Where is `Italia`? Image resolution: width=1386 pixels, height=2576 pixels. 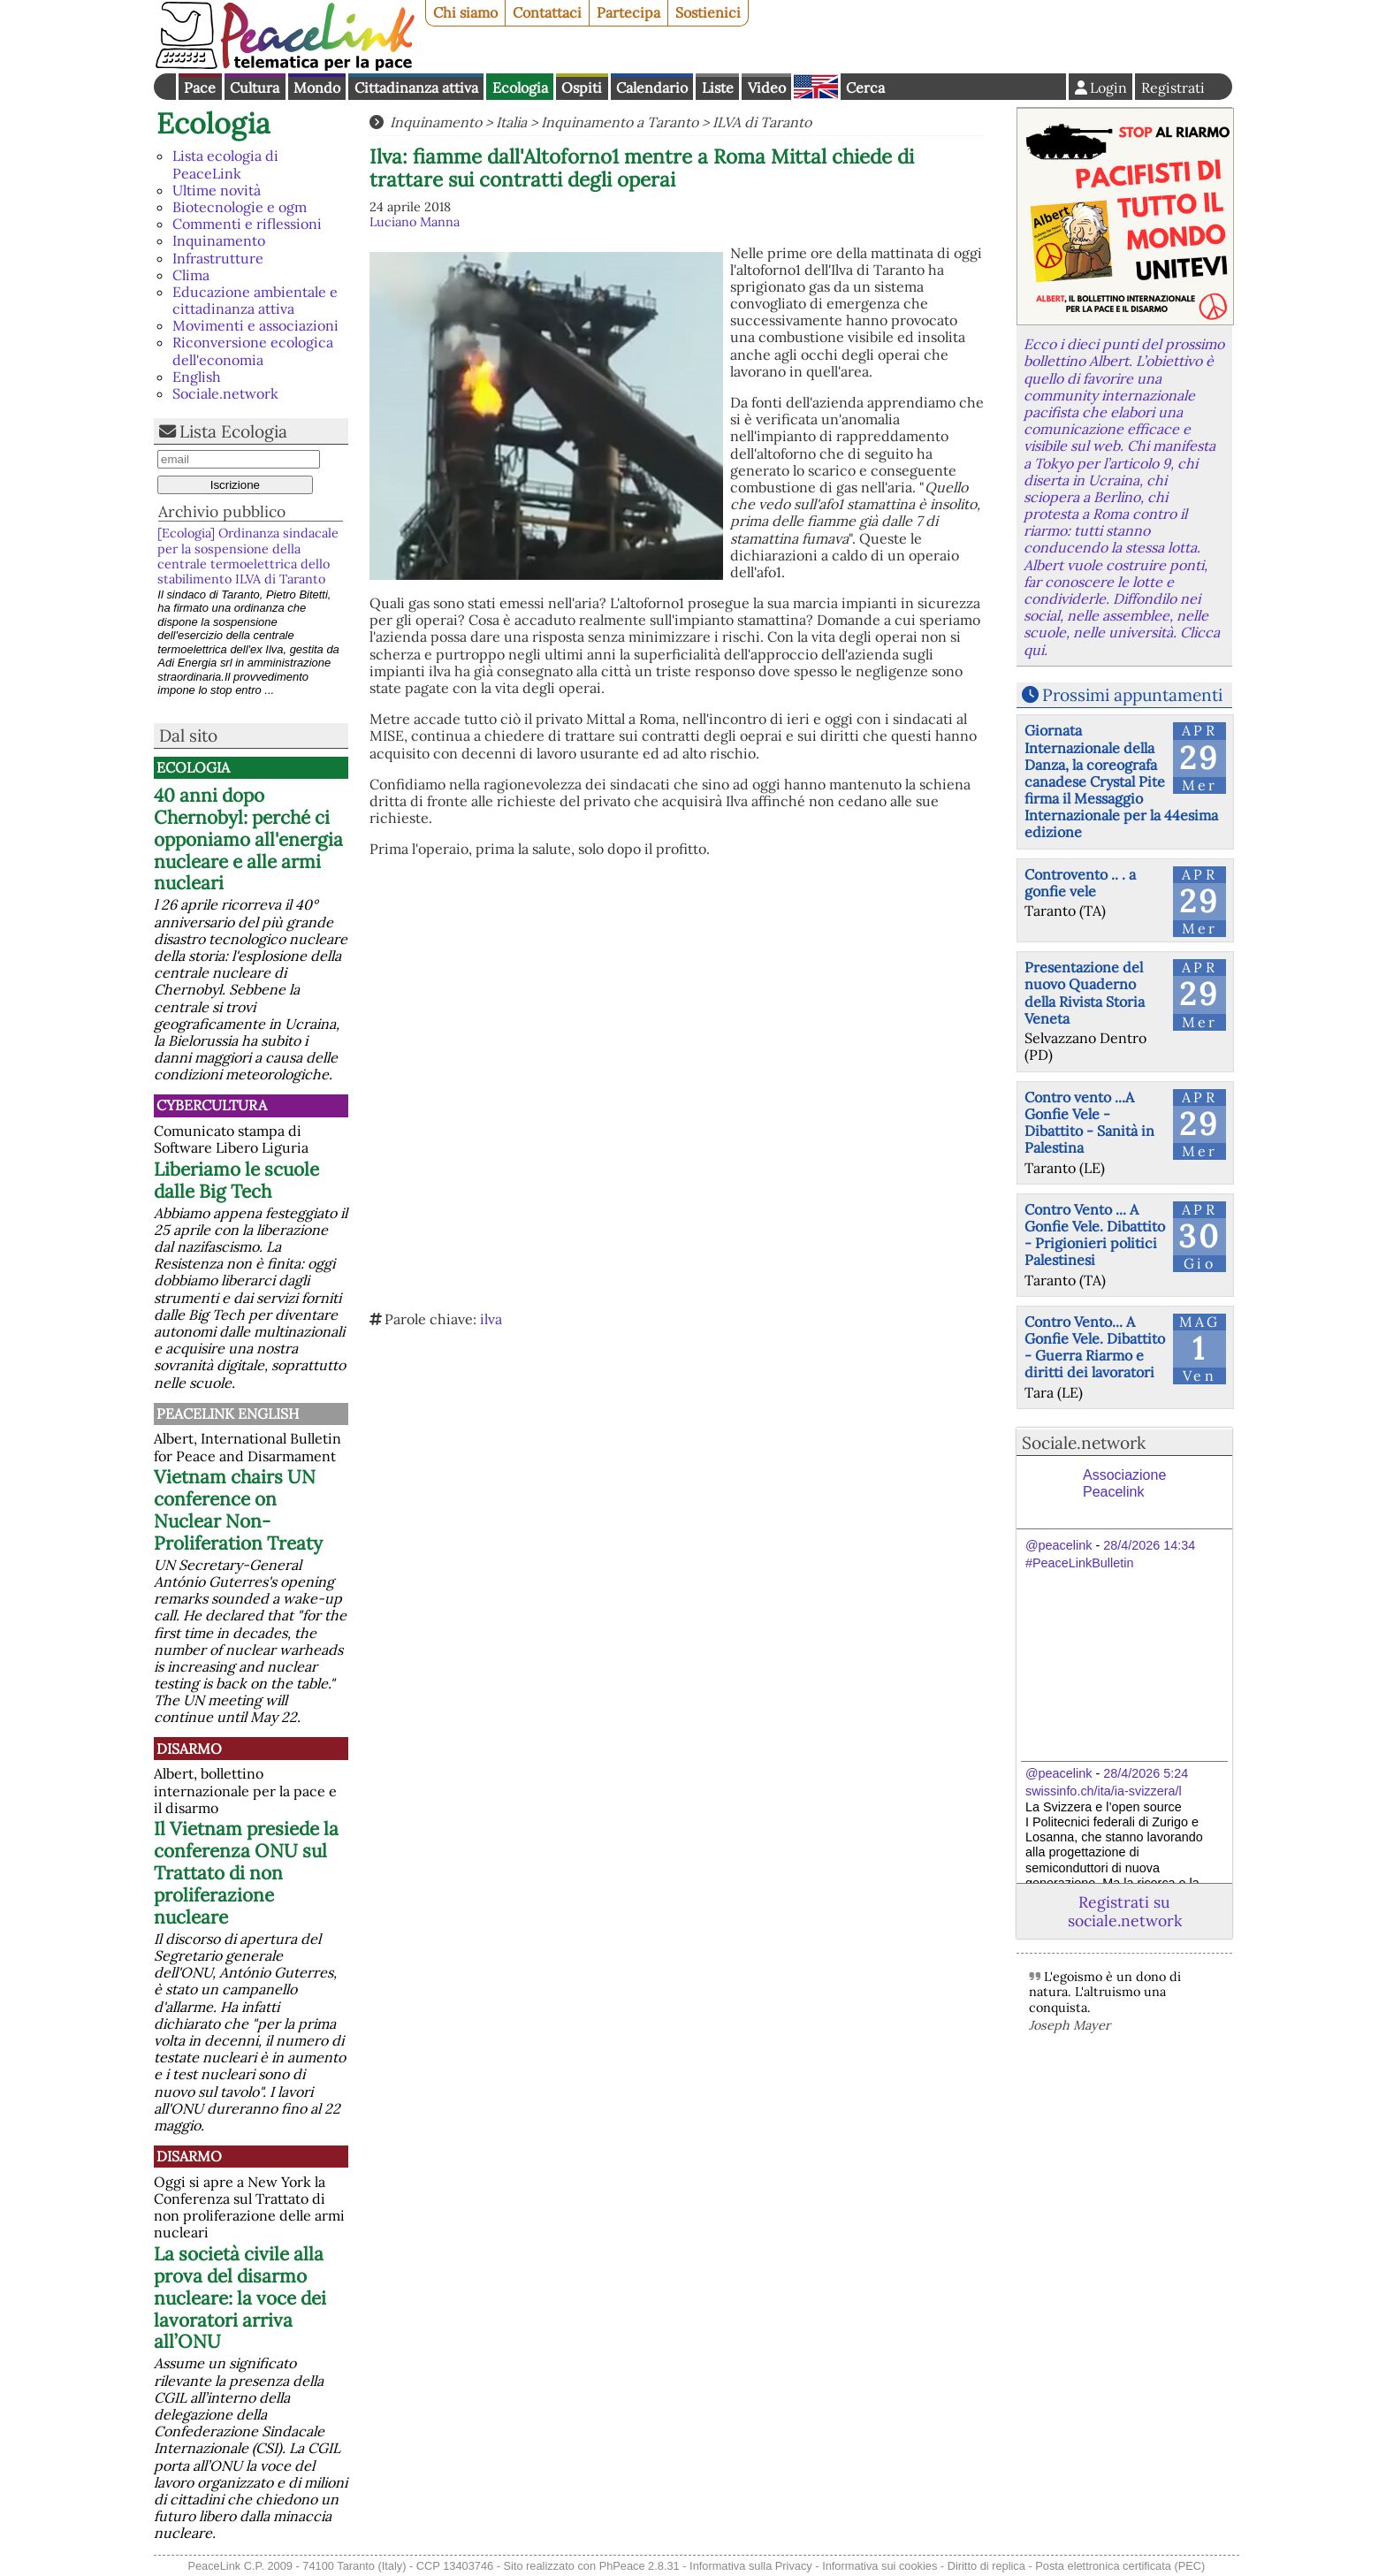
Italia is located at coordinates (511, 122).